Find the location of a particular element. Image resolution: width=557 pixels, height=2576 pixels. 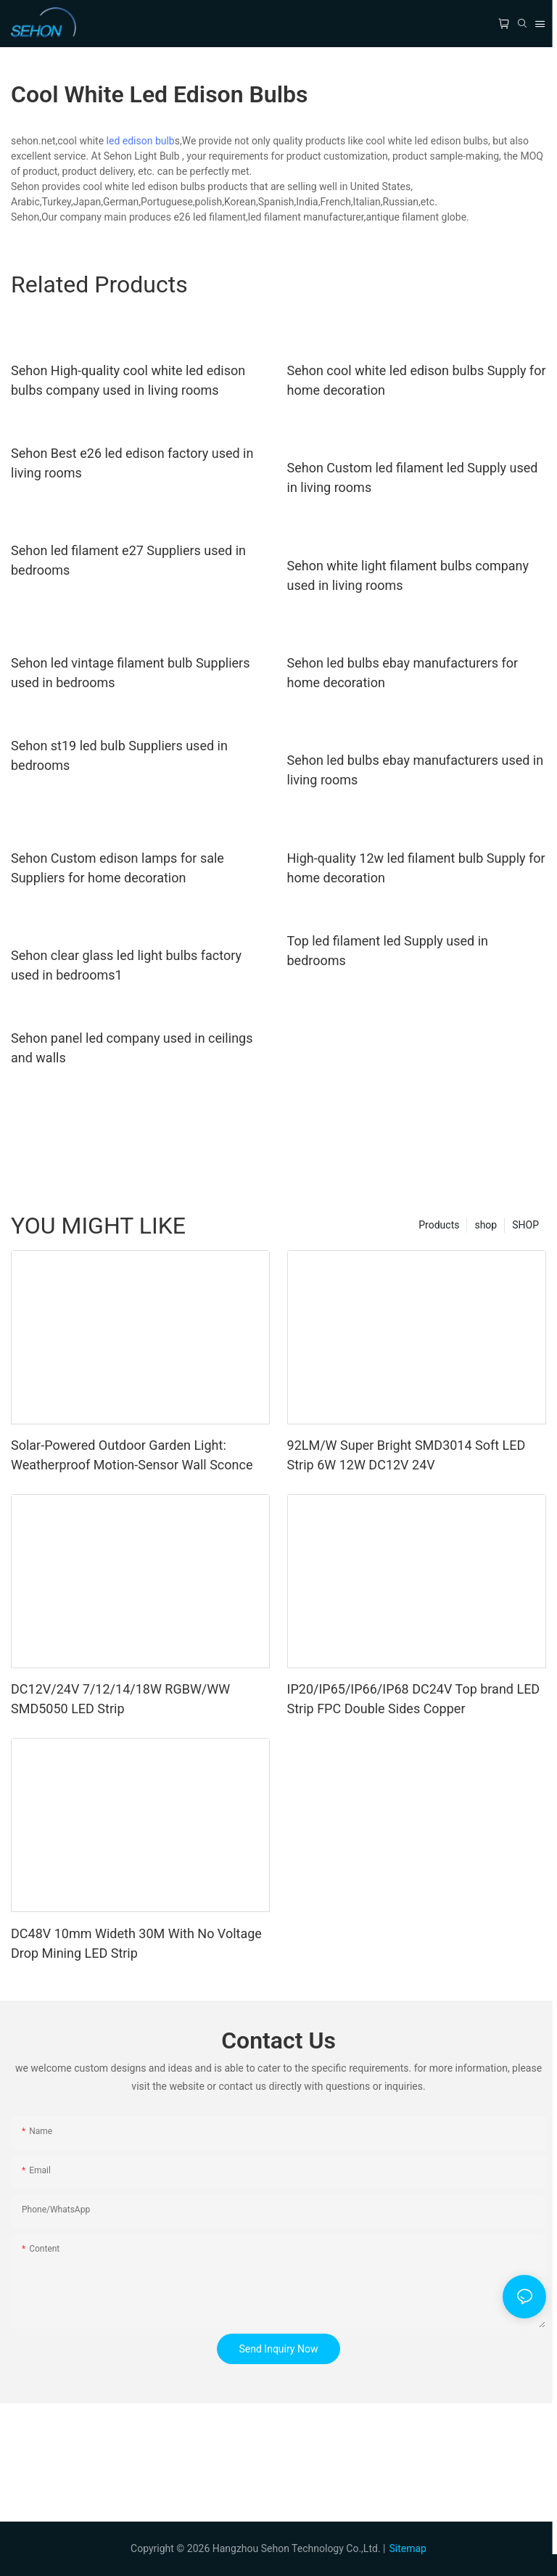

Sehon led filament e27 Suppliers used in bedrooms is located at coordinates (128, 560).